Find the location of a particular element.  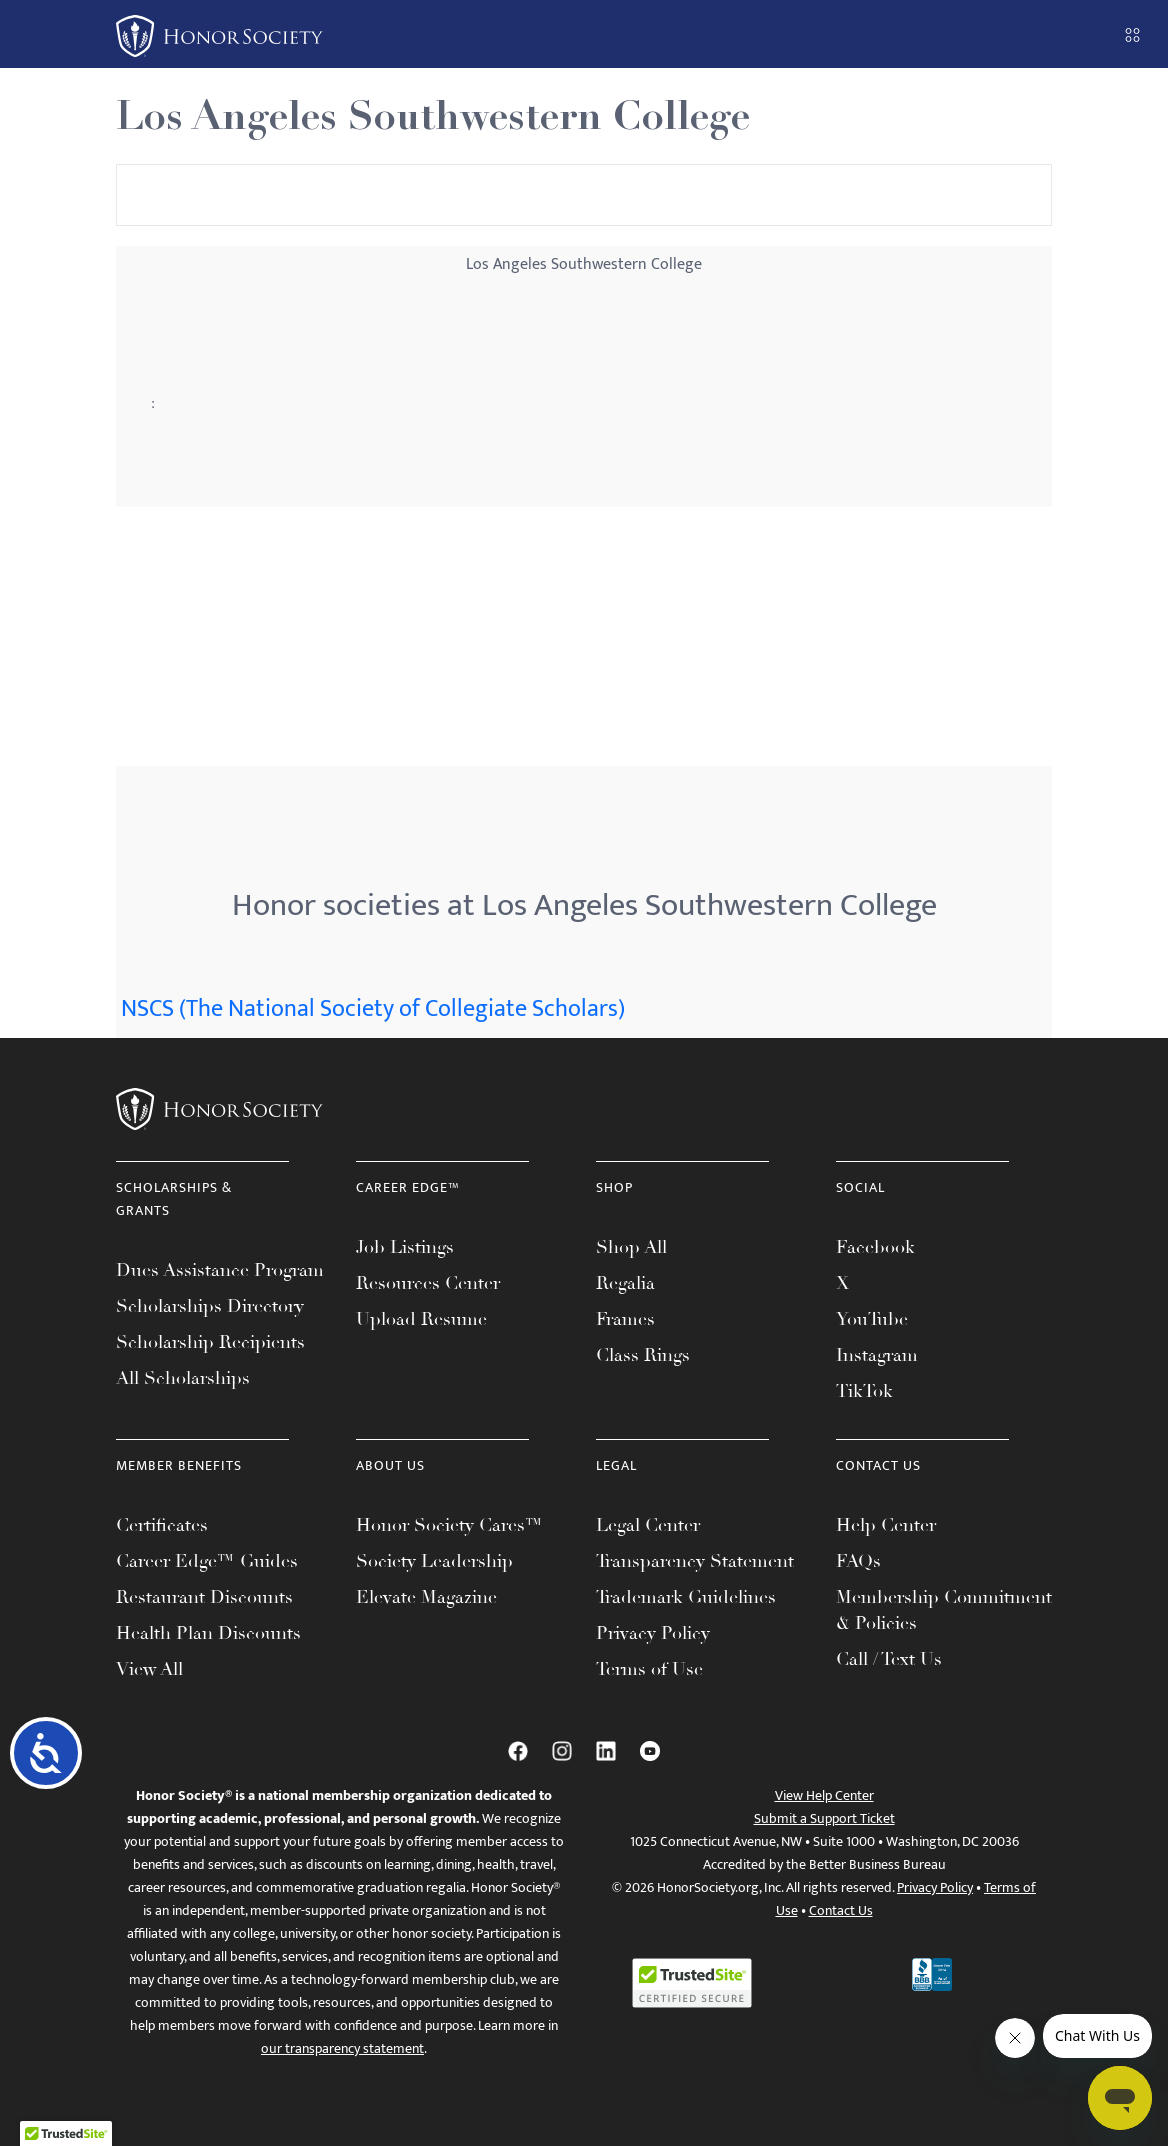

Honor Society Cares™ is located at coordinates (449, 1525).